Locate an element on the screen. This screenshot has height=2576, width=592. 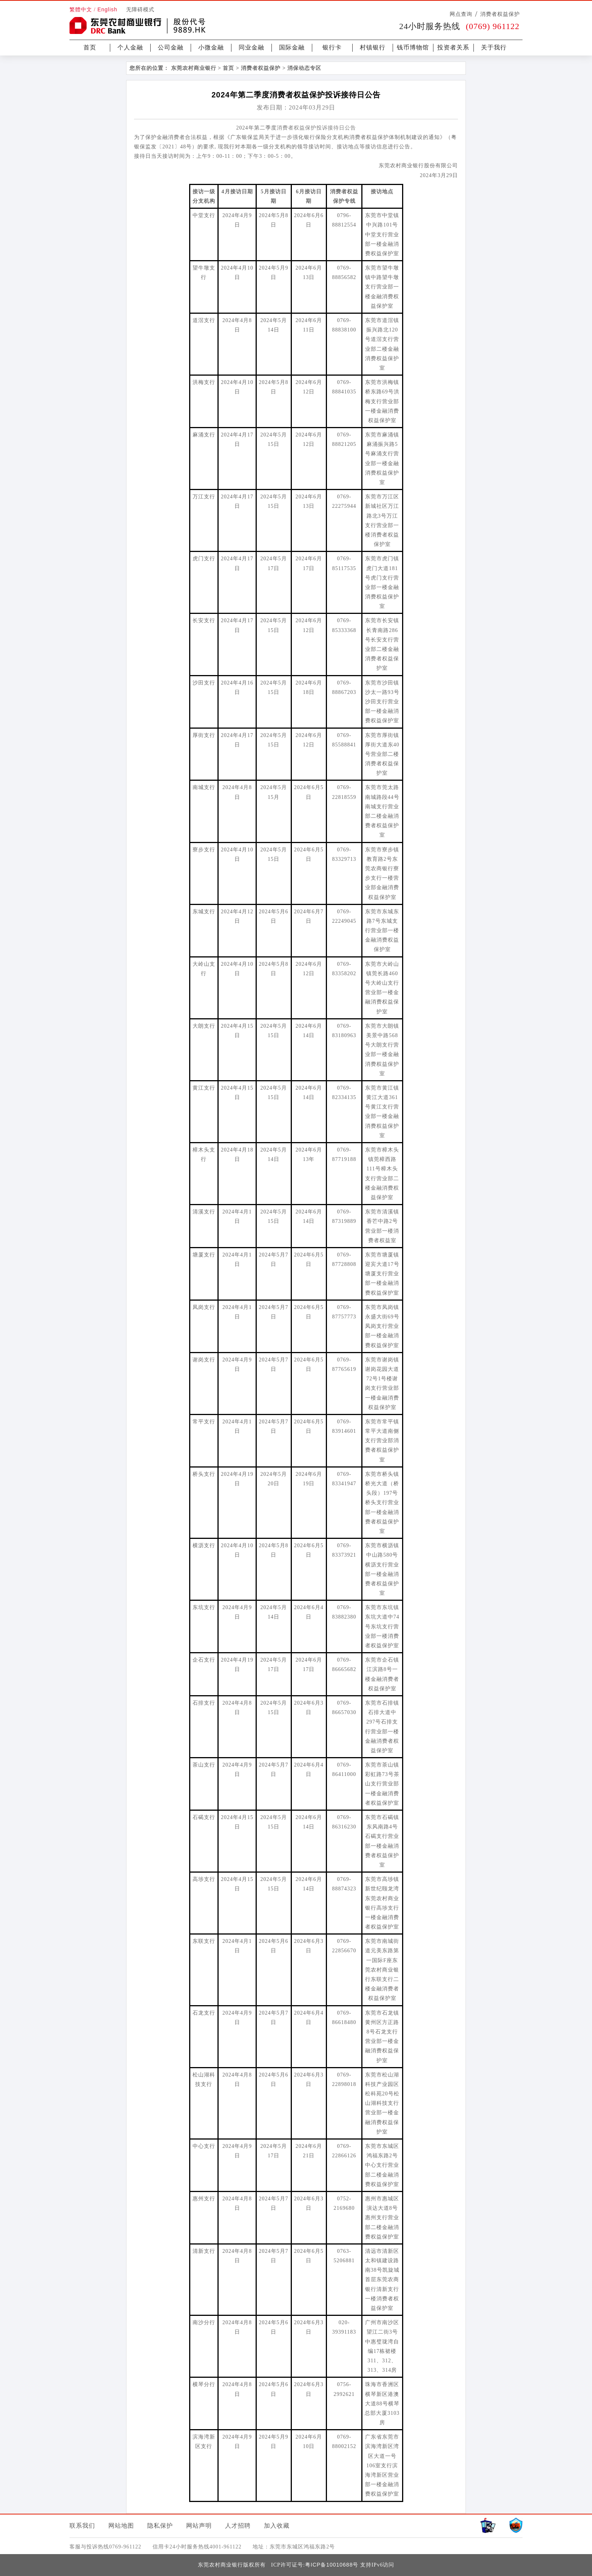
关于我行 is located at coordinates (494, 47).